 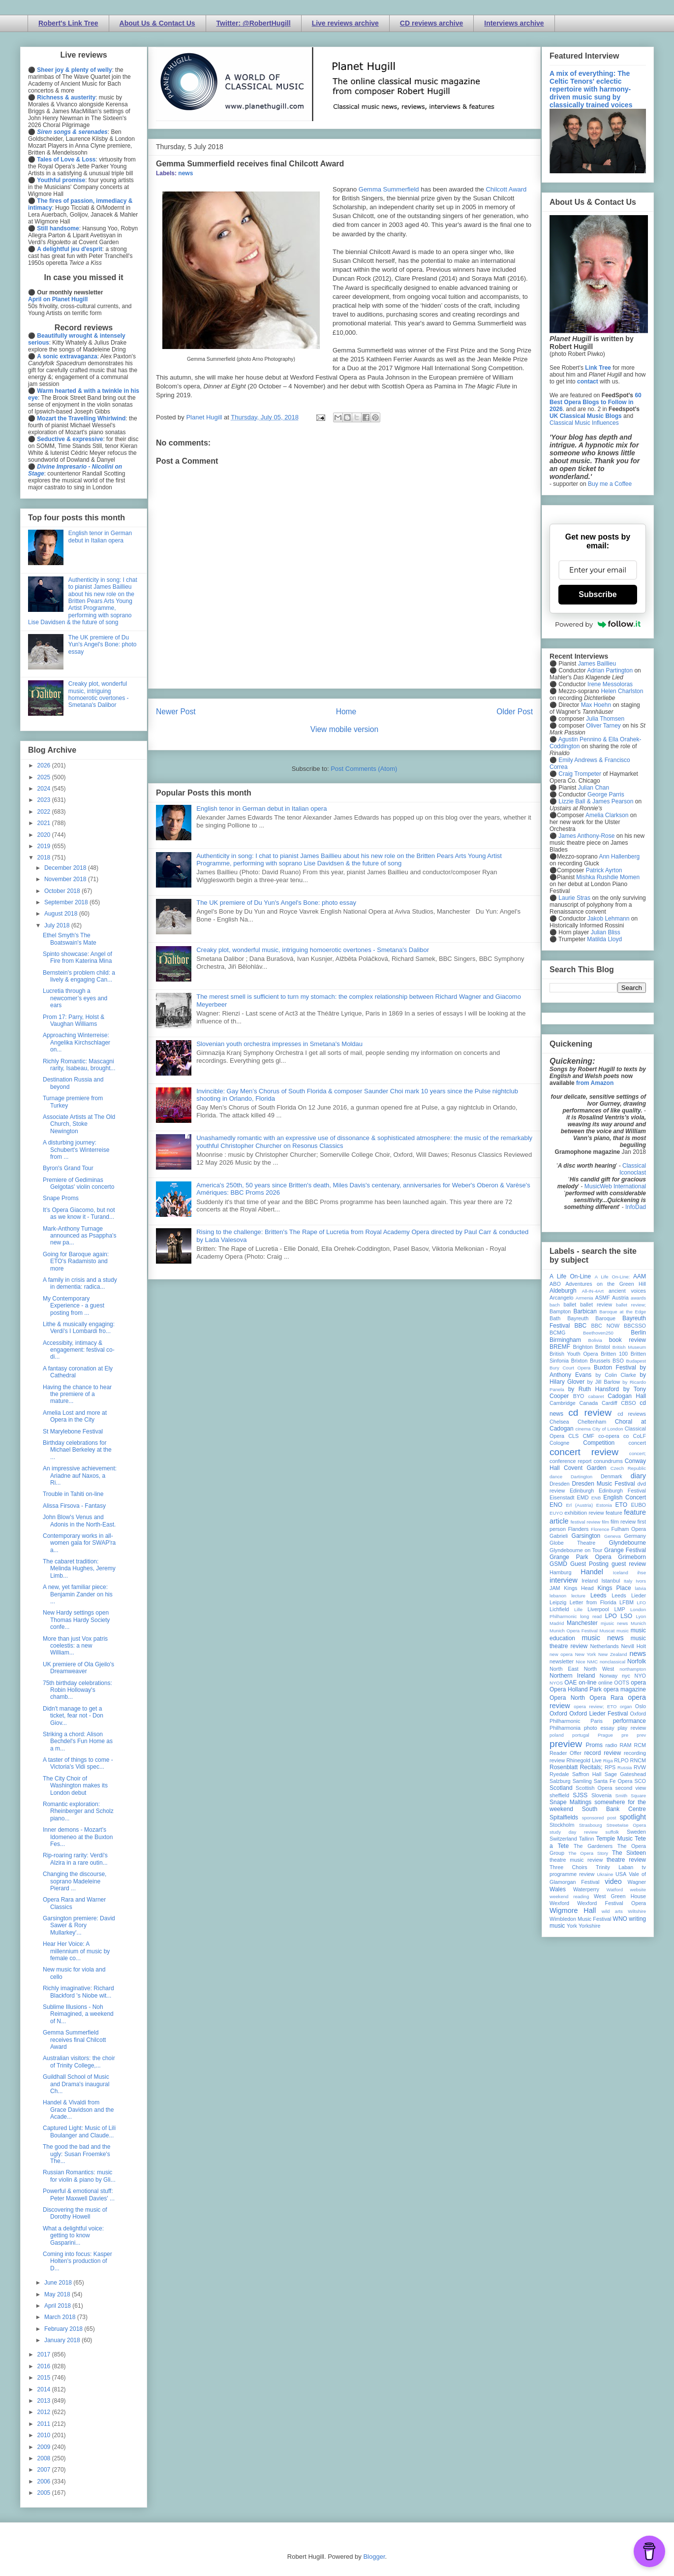 What do you see at coordinates (79, 976) in the screenshot?
I see `Bernstein's problem child: a lively & engaging Can...` at bounding box center [79, 976].